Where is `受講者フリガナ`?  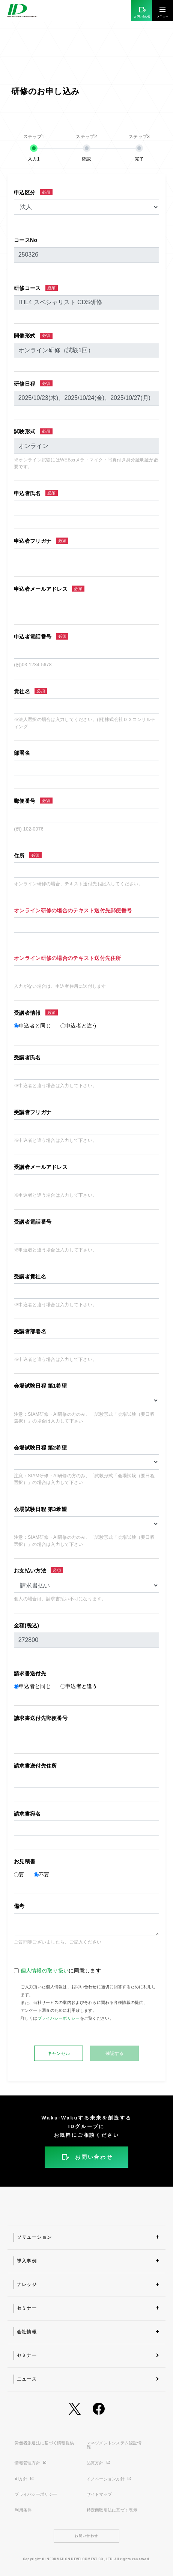
受講者フリガナ is located at coordinates (32, 1112).